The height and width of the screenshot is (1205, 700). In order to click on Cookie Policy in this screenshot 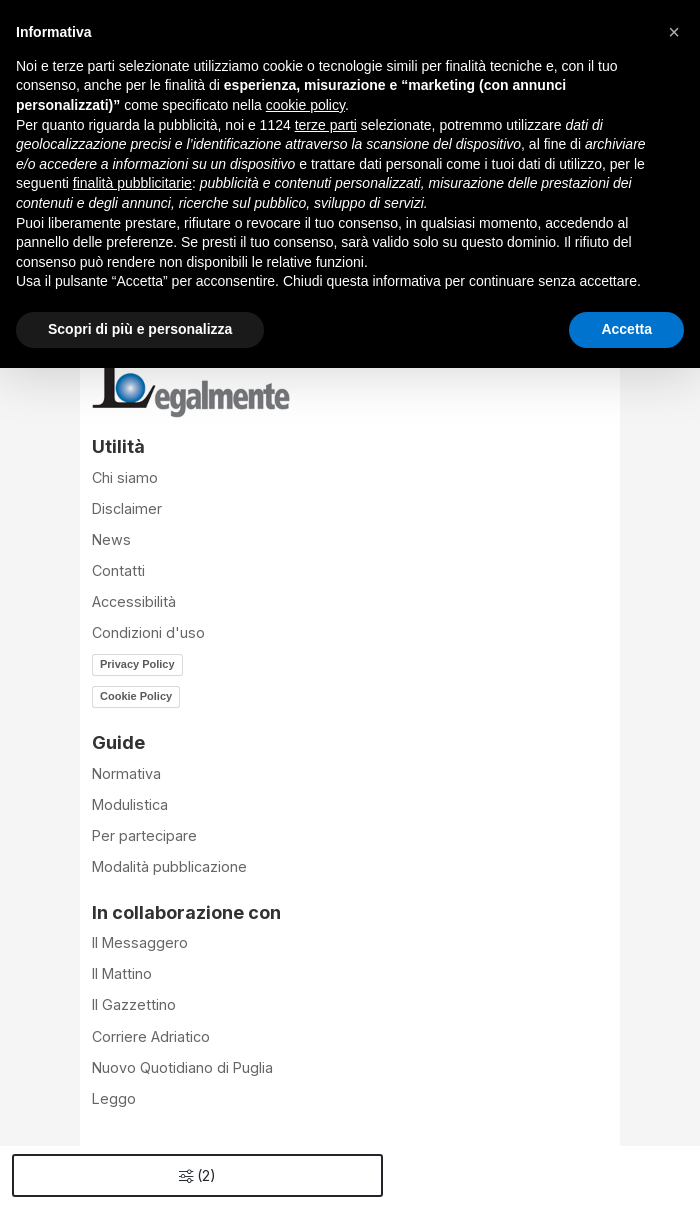, I will do `click(136, 696)`.